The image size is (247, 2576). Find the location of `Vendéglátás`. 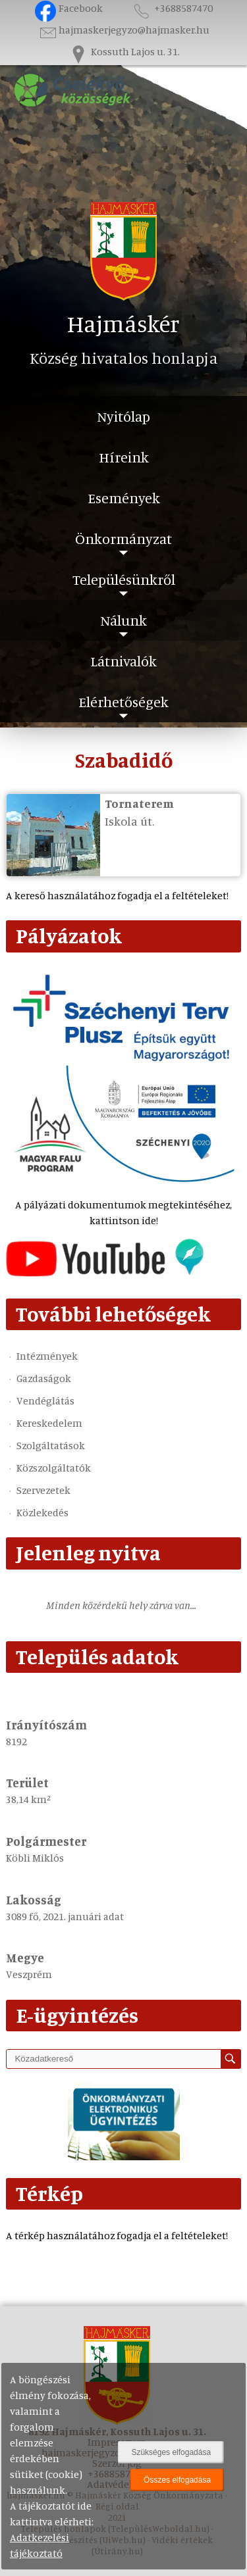

Vendéglátás is located at coordinates (45, 1400).